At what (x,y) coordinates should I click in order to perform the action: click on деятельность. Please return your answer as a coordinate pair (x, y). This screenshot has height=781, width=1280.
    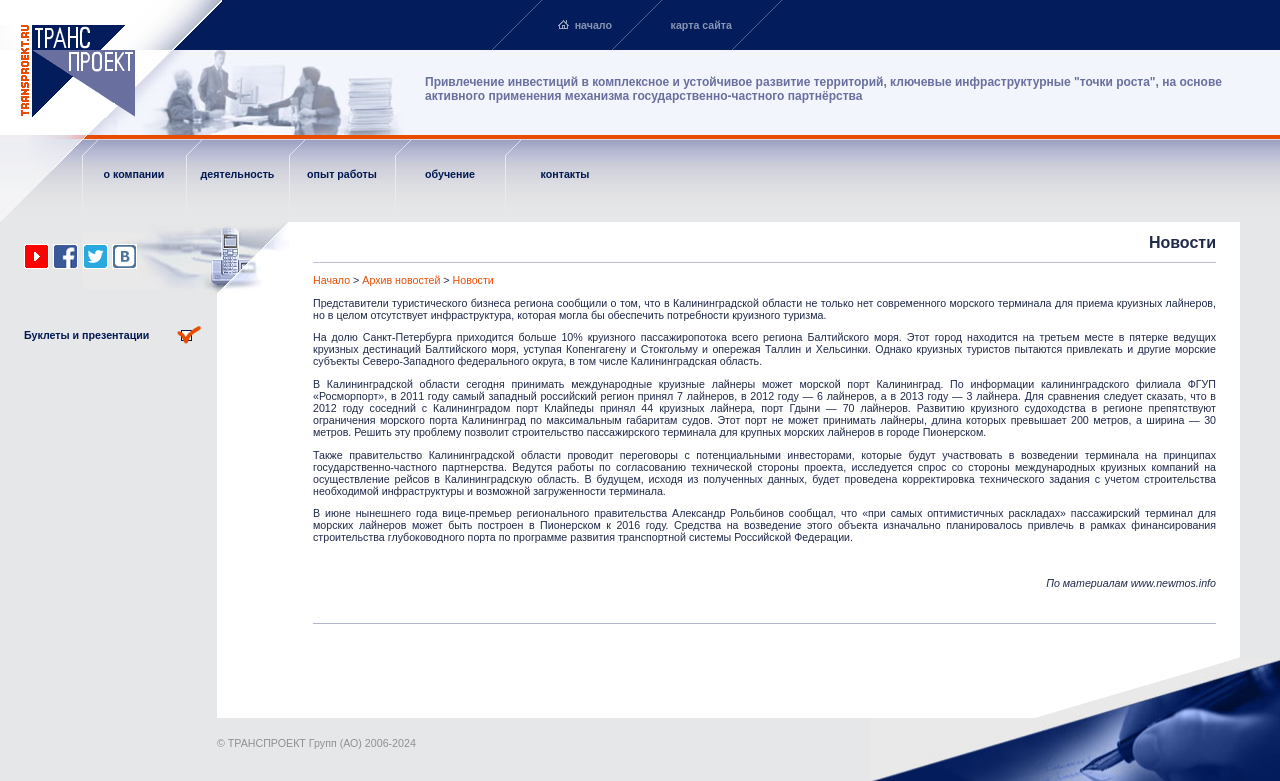
    Looking at the image, I should click on (238, 174).